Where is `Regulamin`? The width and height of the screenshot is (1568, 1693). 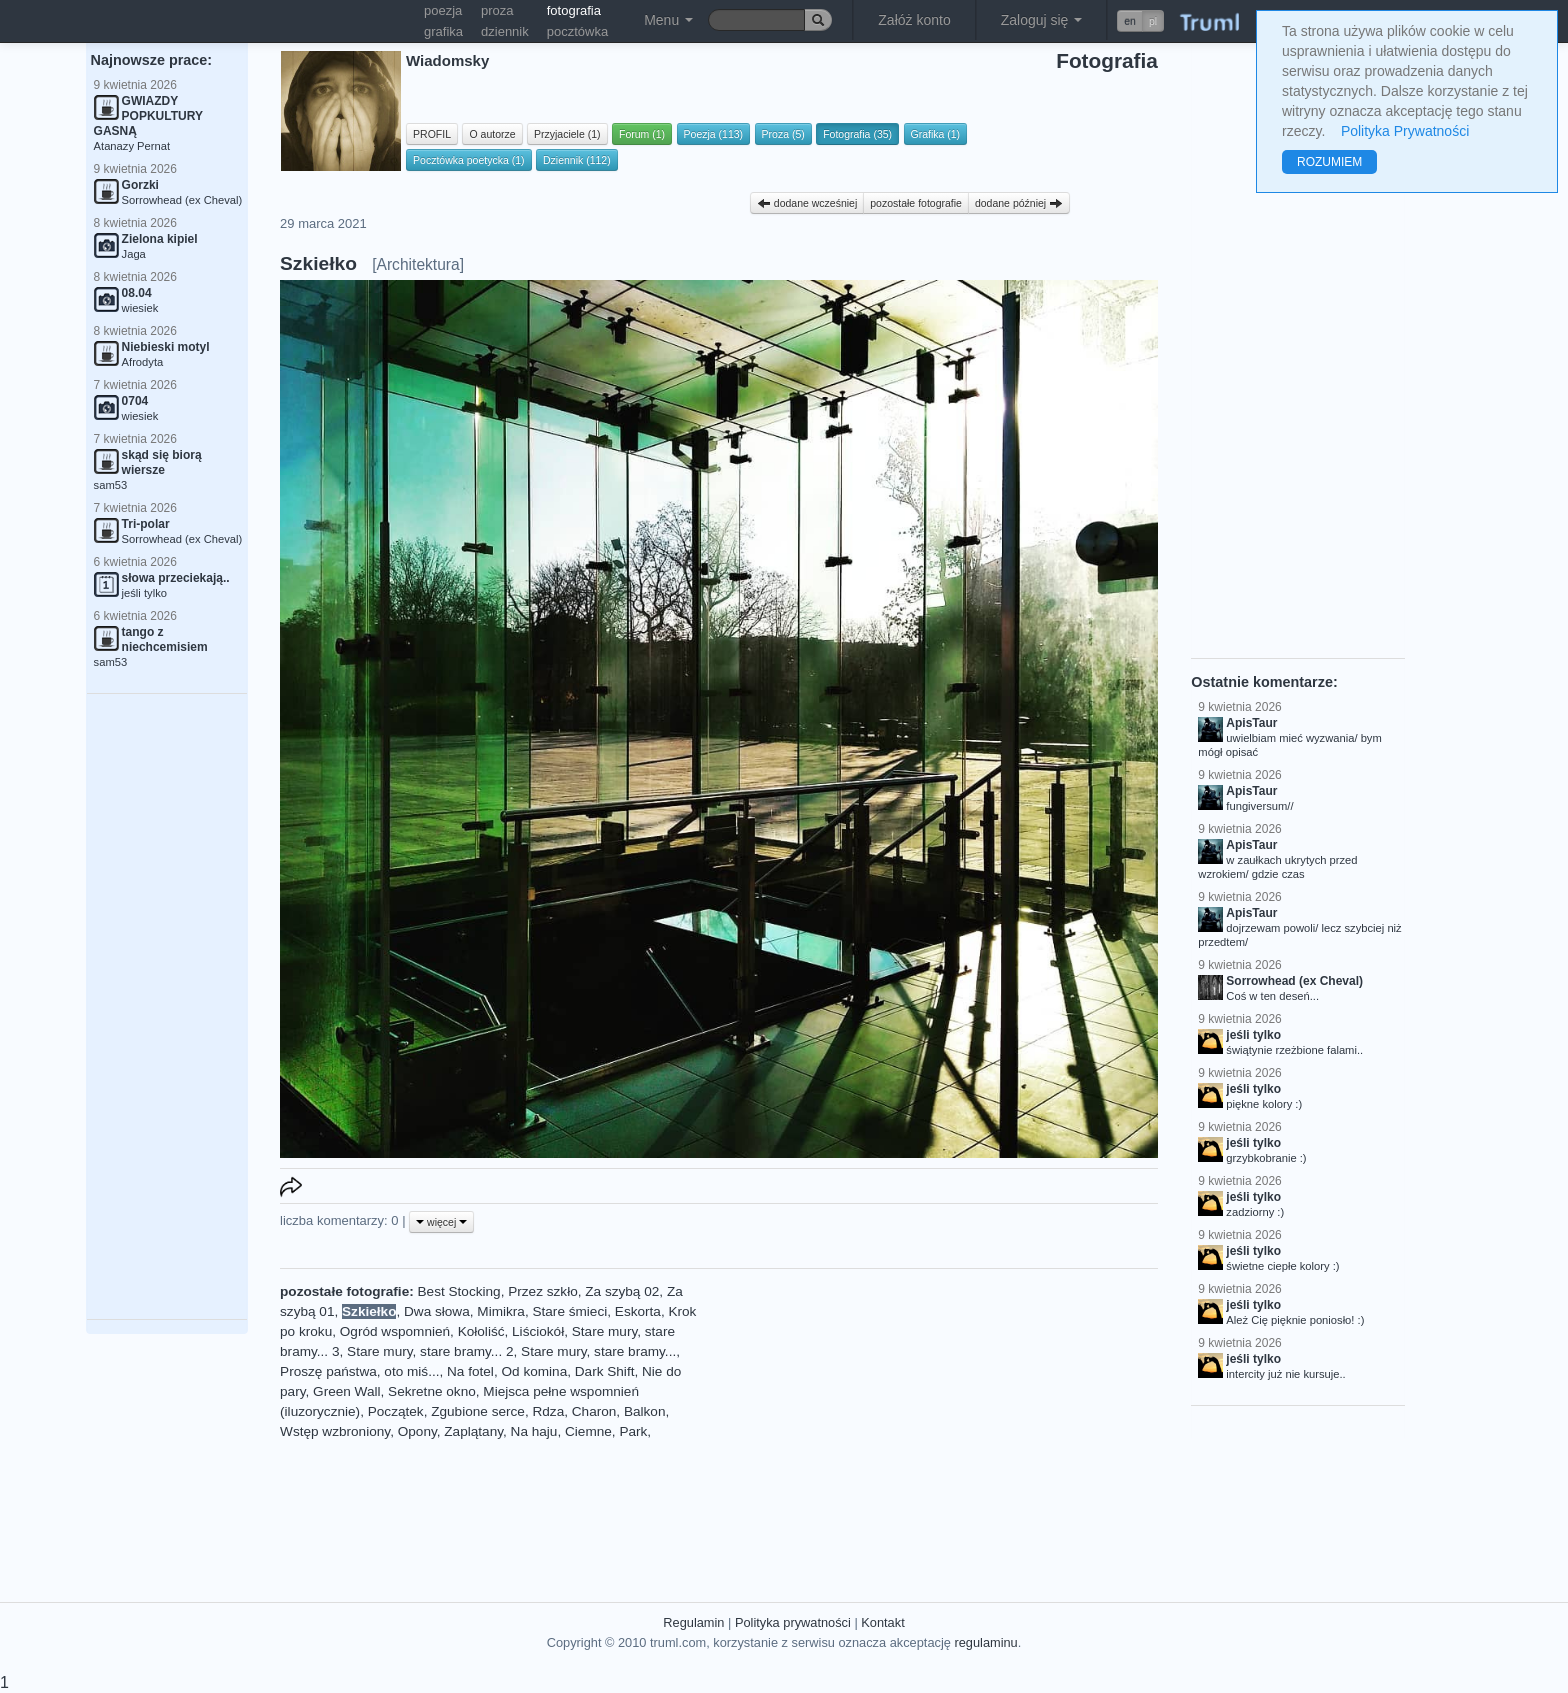 Regulamin is located at coordinates (693, 1622).